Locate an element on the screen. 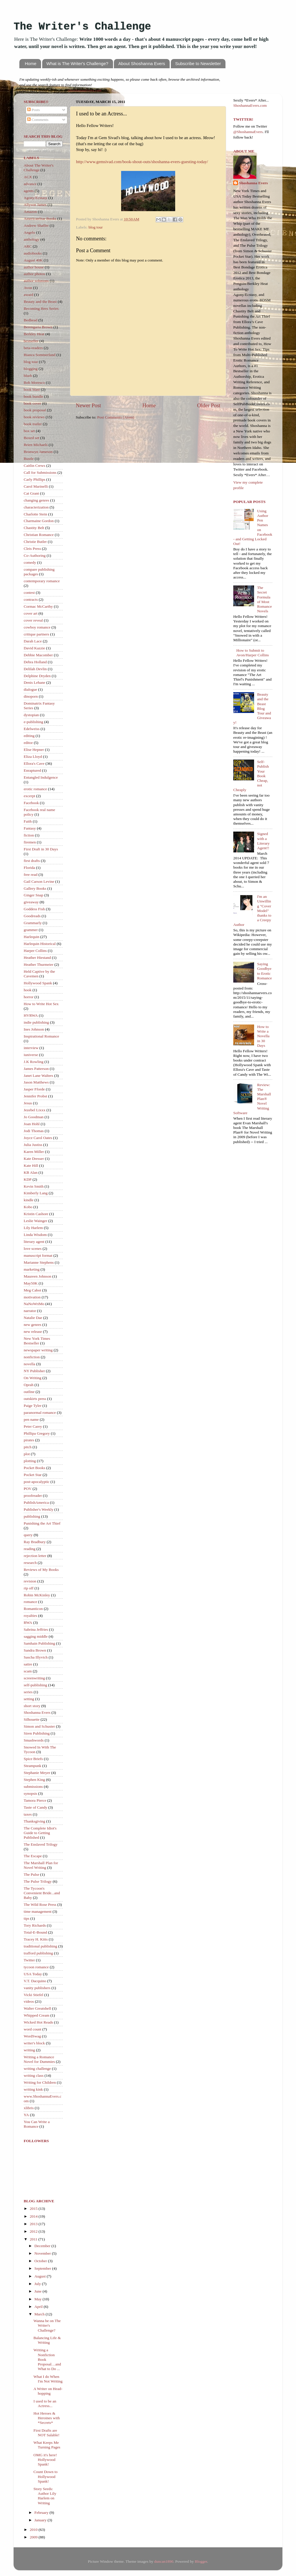  Carly Phillips is located at coordinates (34, 479).